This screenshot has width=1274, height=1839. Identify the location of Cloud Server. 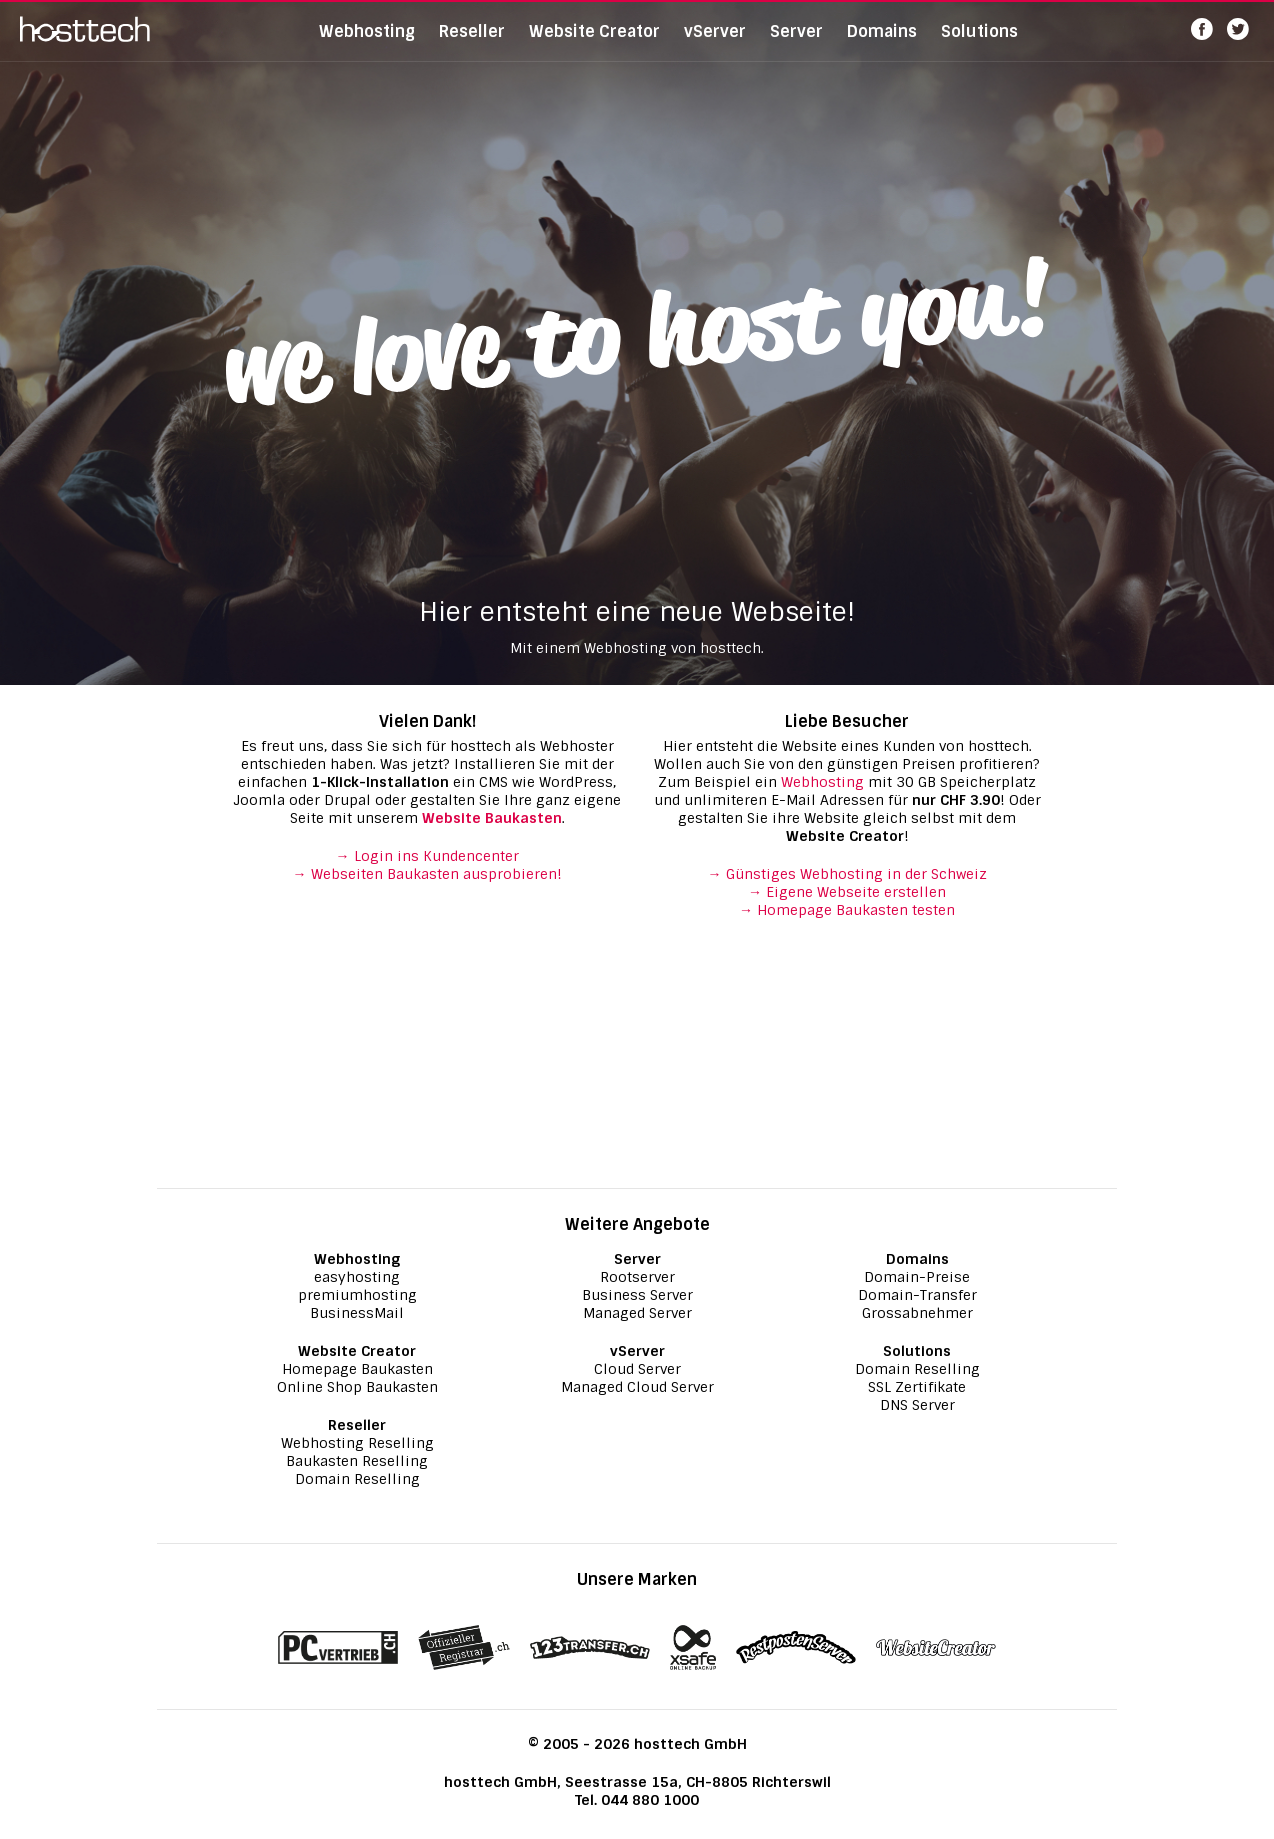
(637, 1369).